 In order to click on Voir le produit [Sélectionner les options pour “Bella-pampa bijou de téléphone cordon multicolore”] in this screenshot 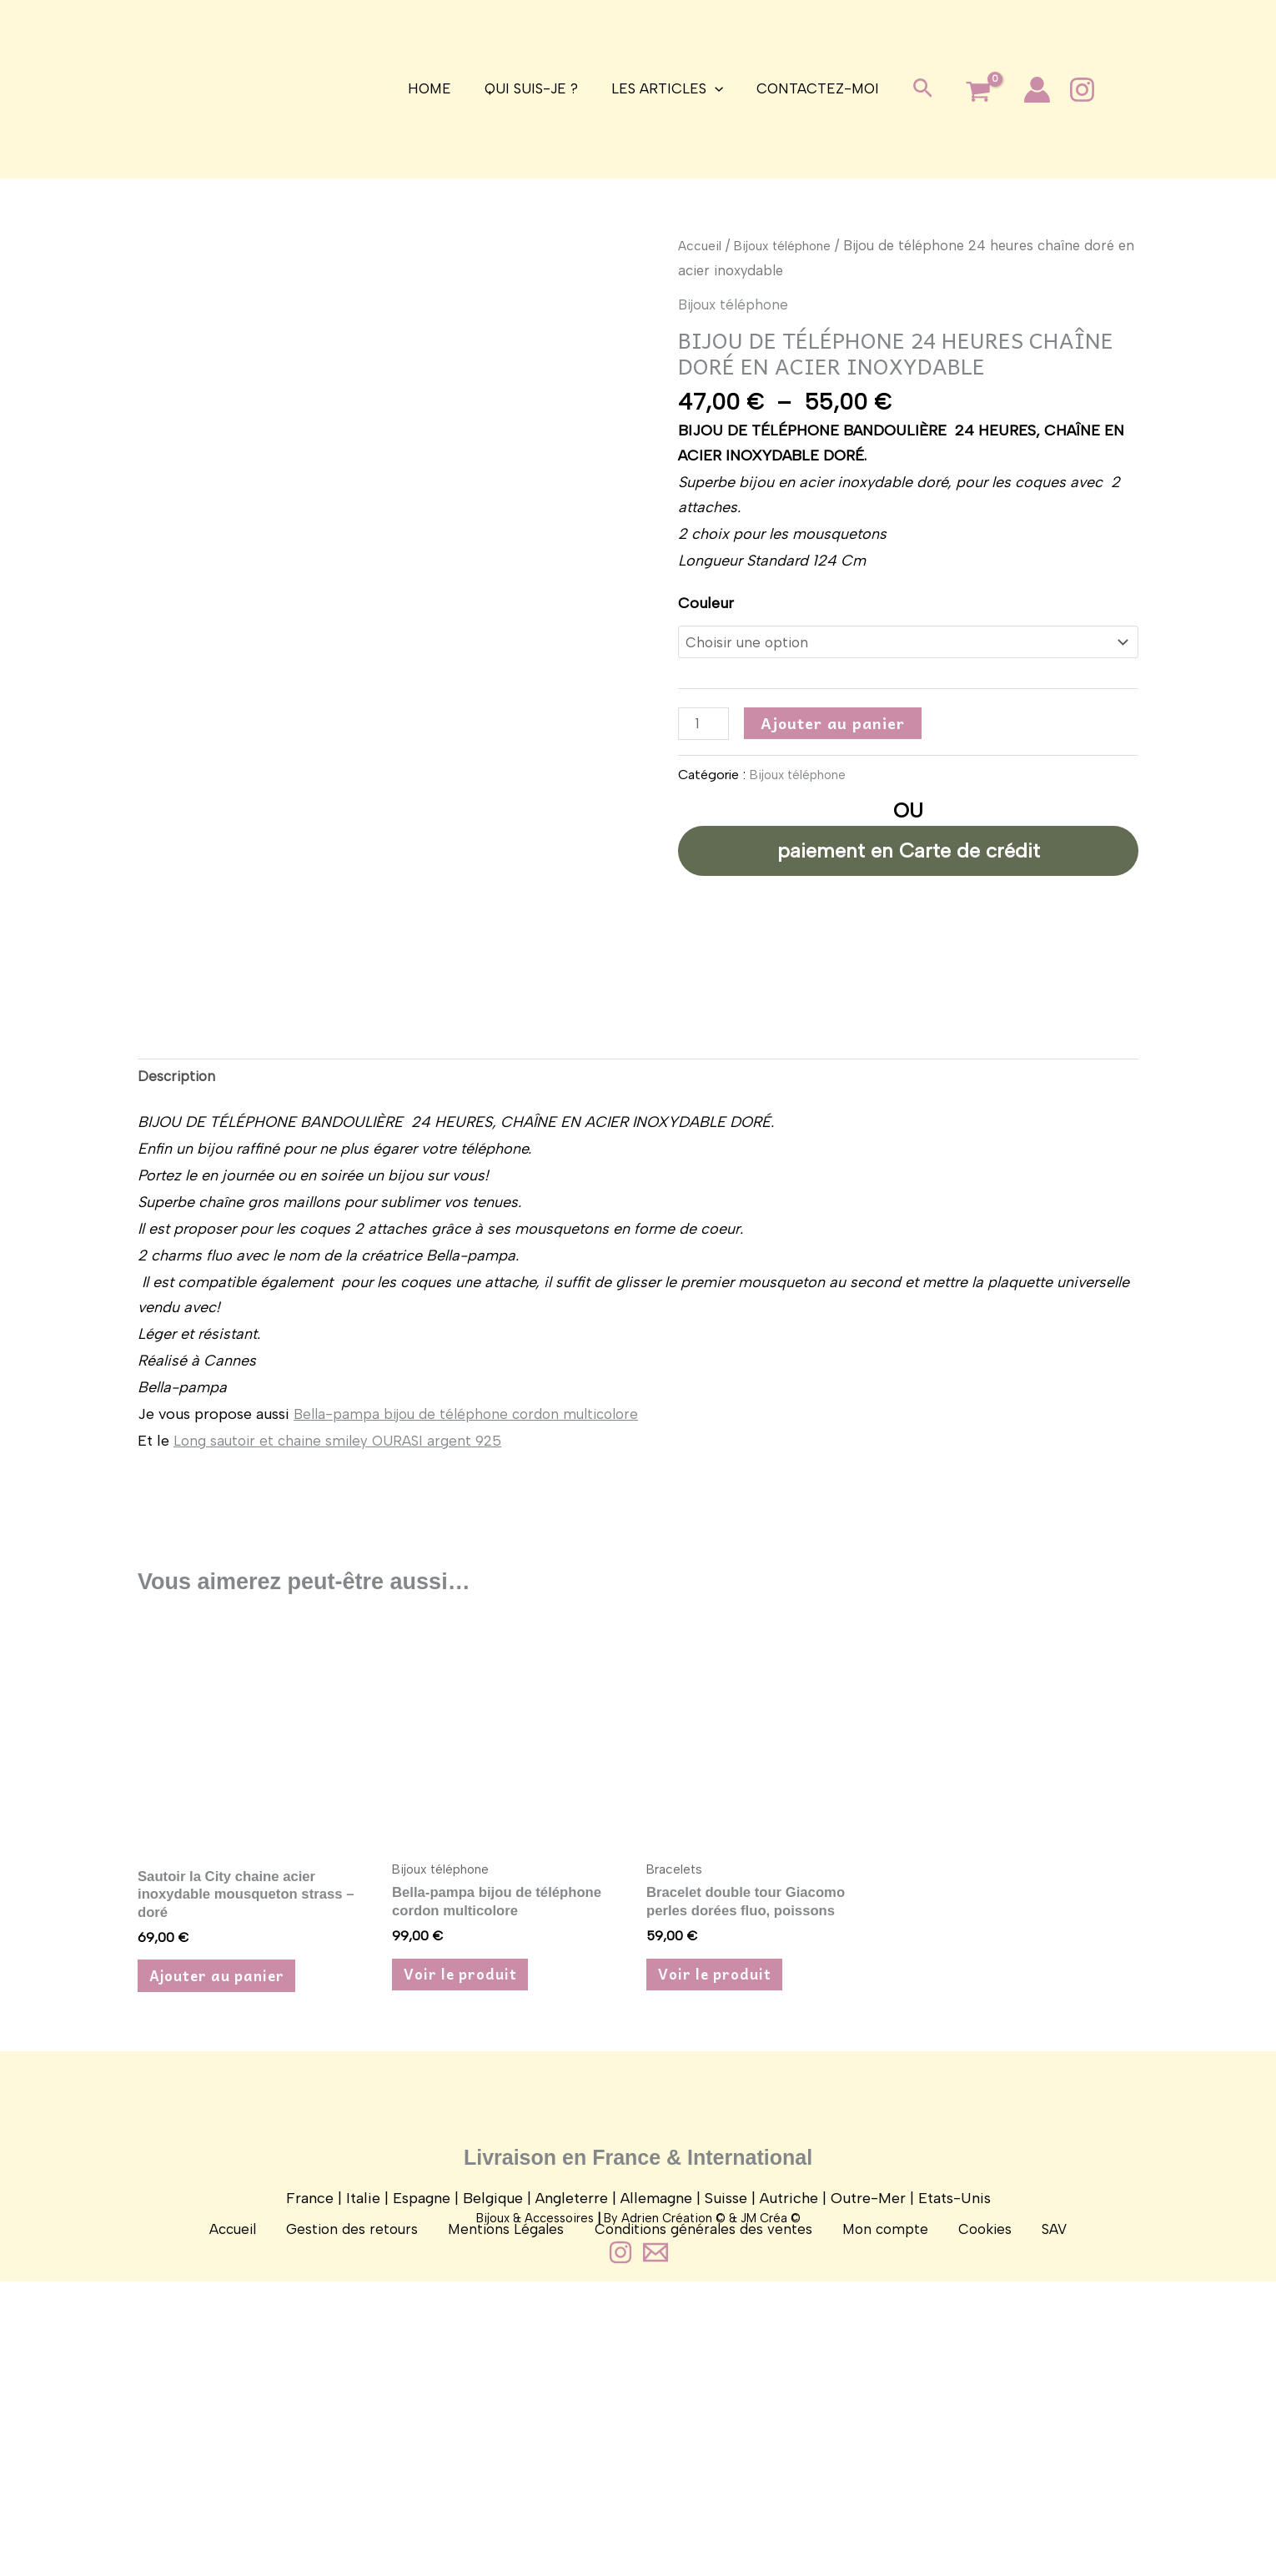, I will do `click(468, 2165)`.